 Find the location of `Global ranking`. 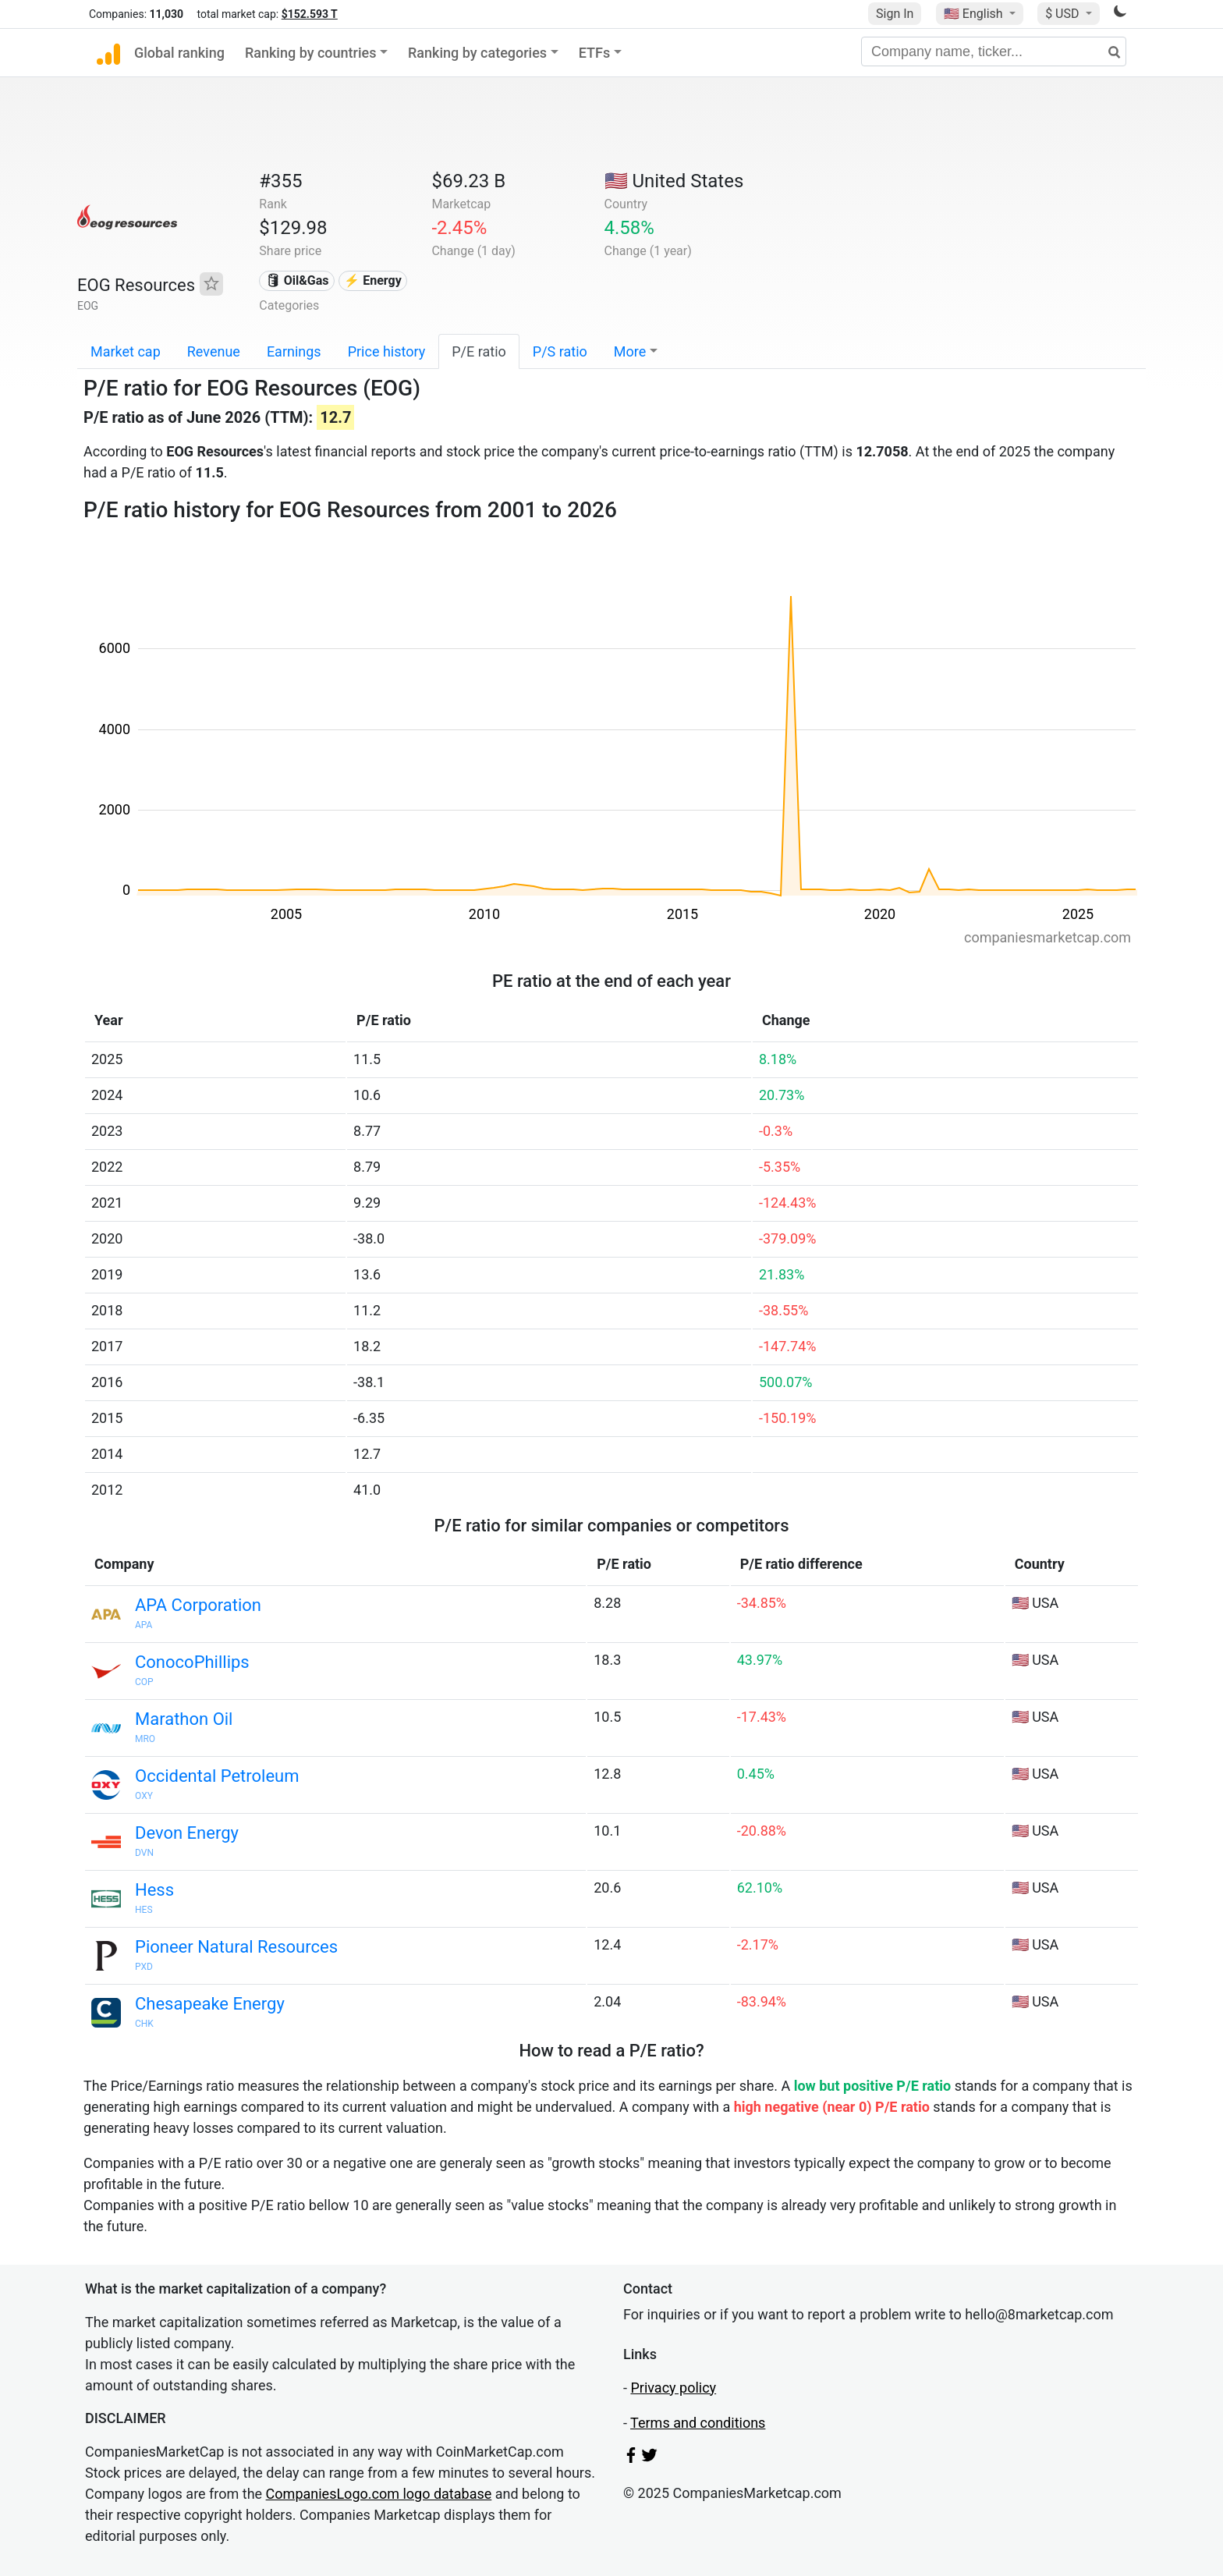

Global ranking is located at coordinates (179, 52).